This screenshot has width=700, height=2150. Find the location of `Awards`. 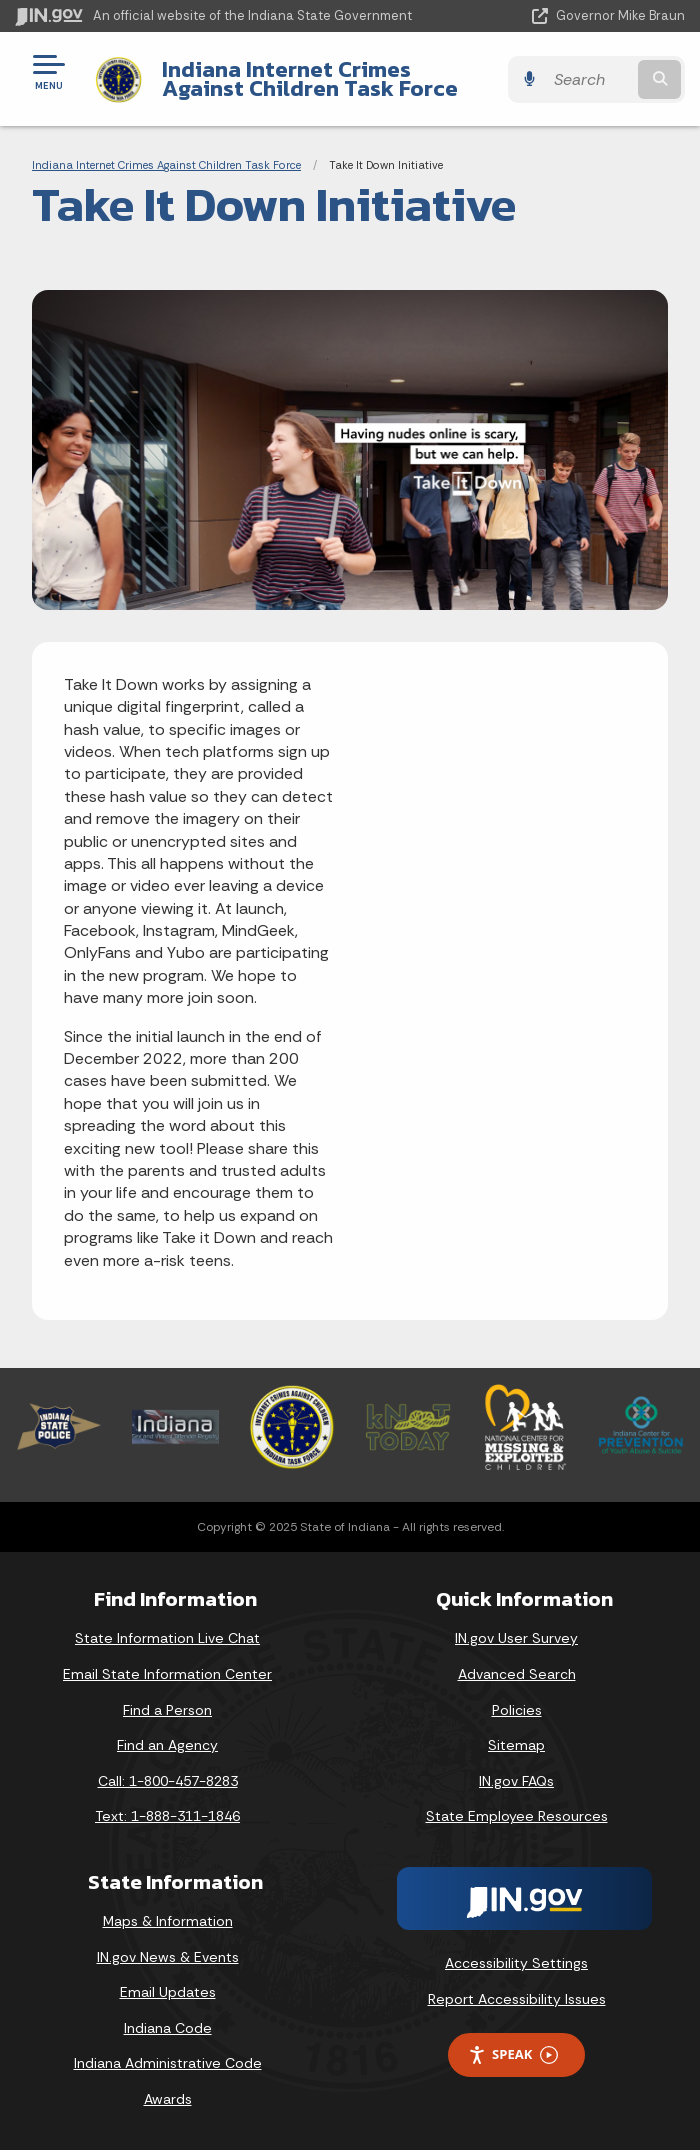

Awards is located at coordinates (168, 2099).